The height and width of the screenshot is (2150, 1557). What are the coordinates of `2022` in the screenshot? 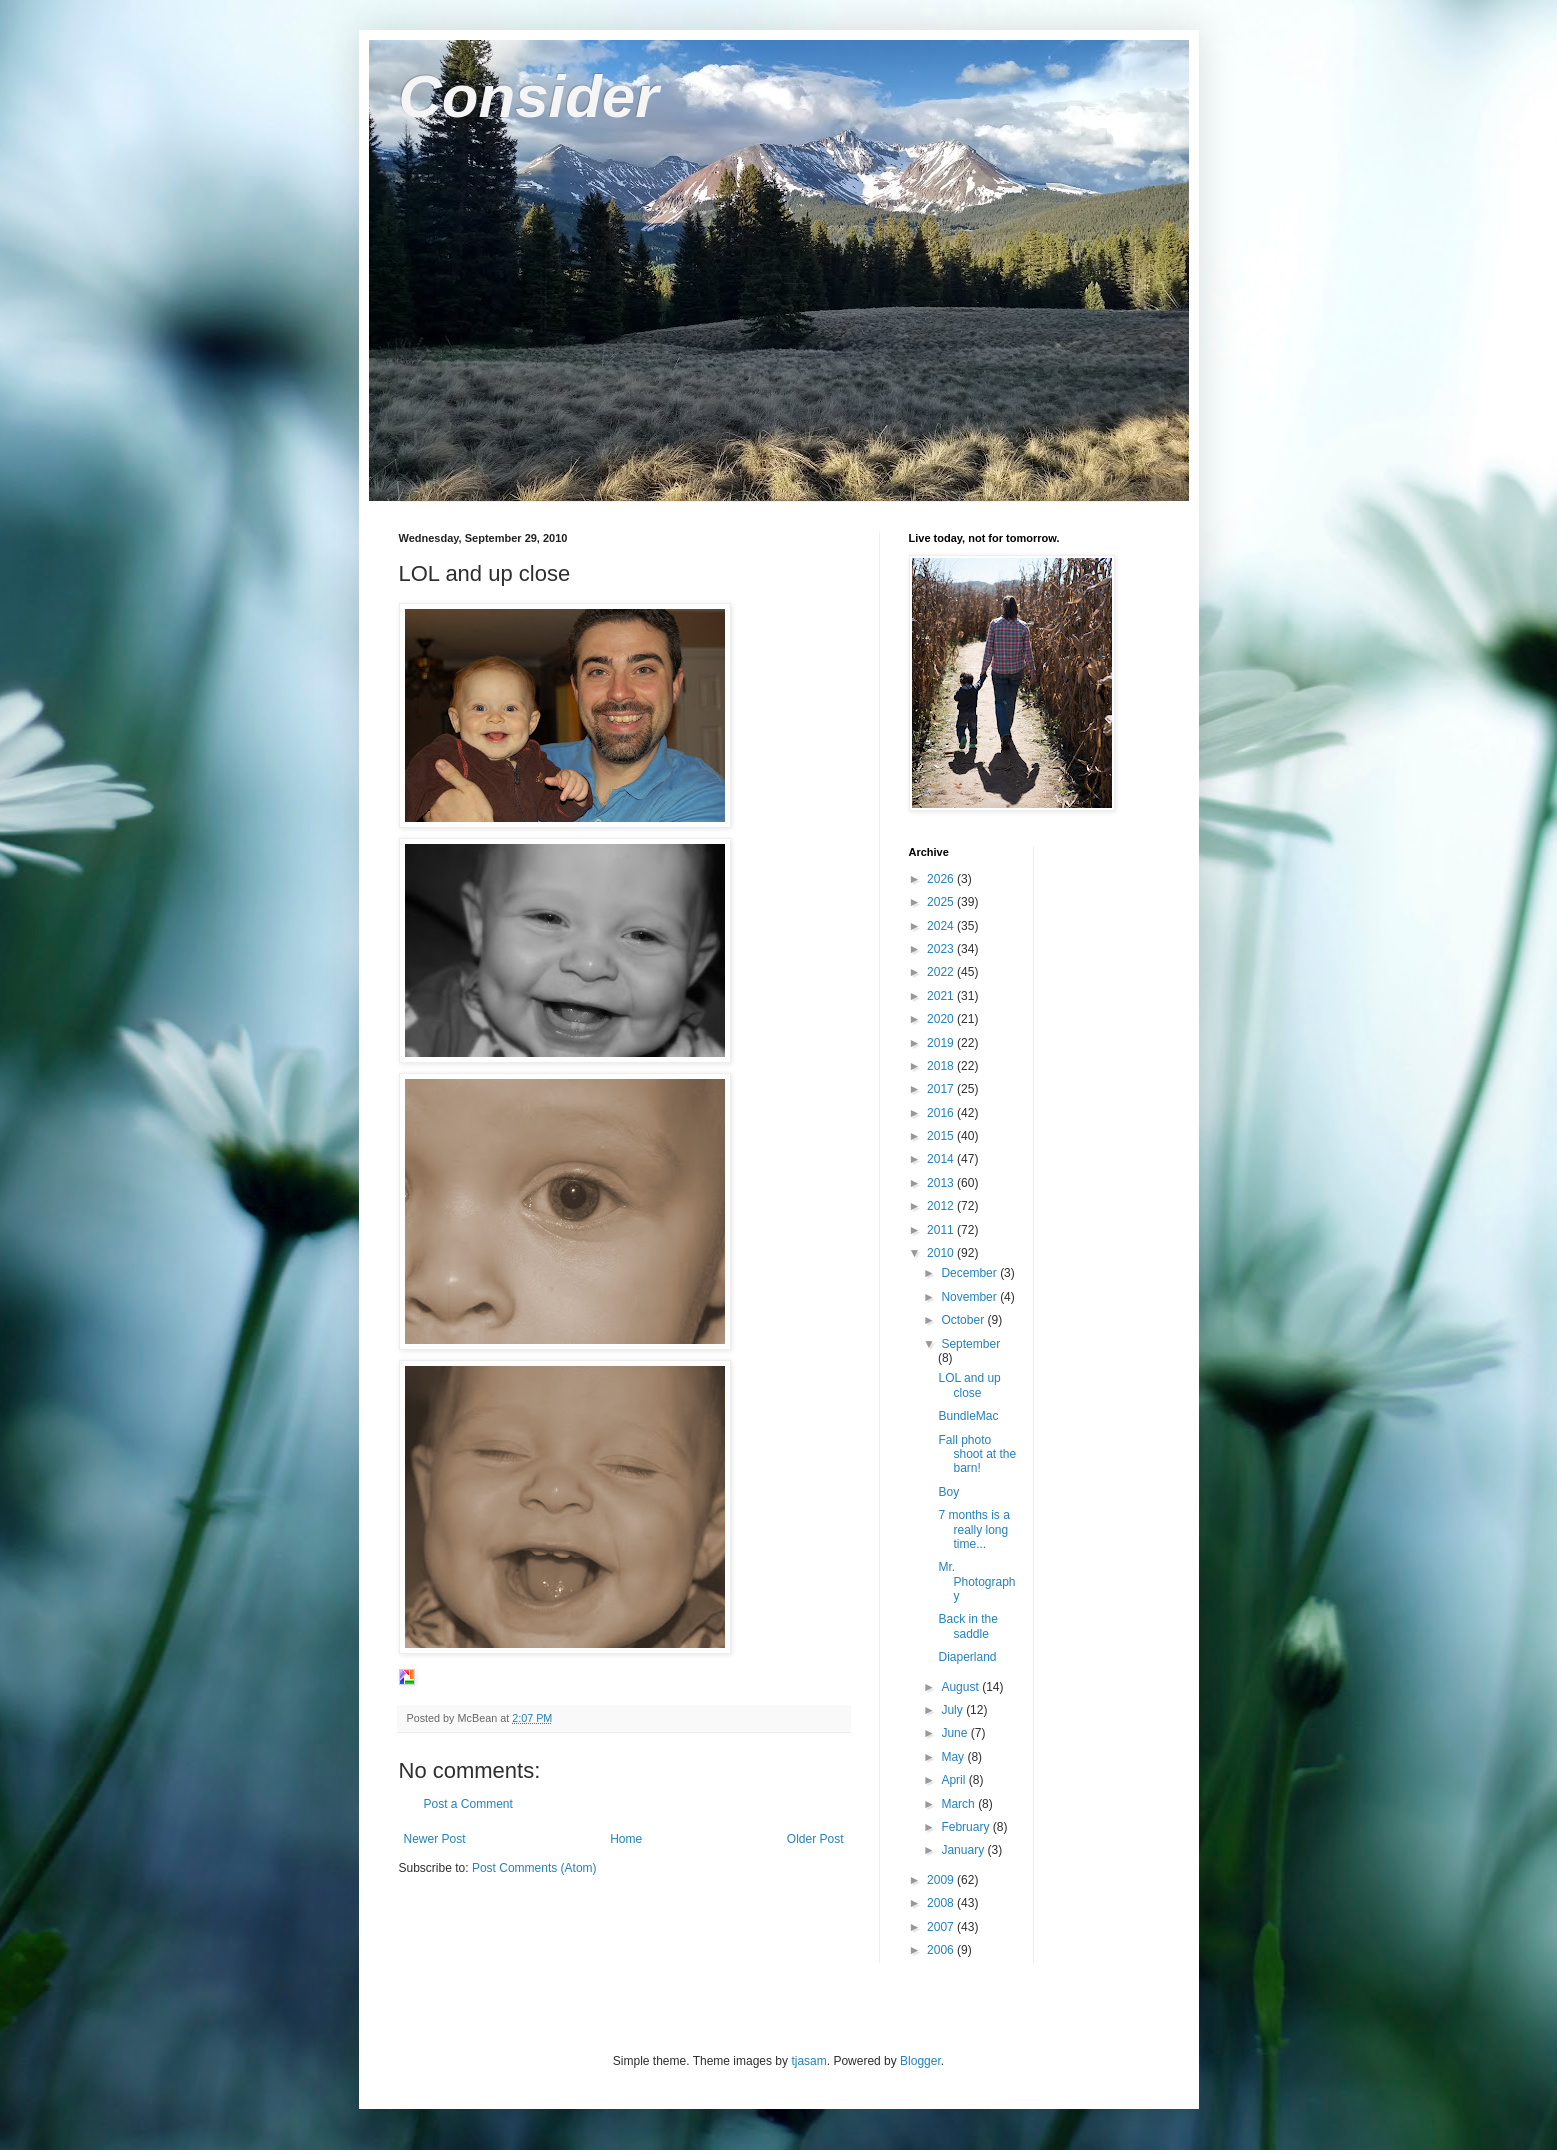 It's located at (942, 972).